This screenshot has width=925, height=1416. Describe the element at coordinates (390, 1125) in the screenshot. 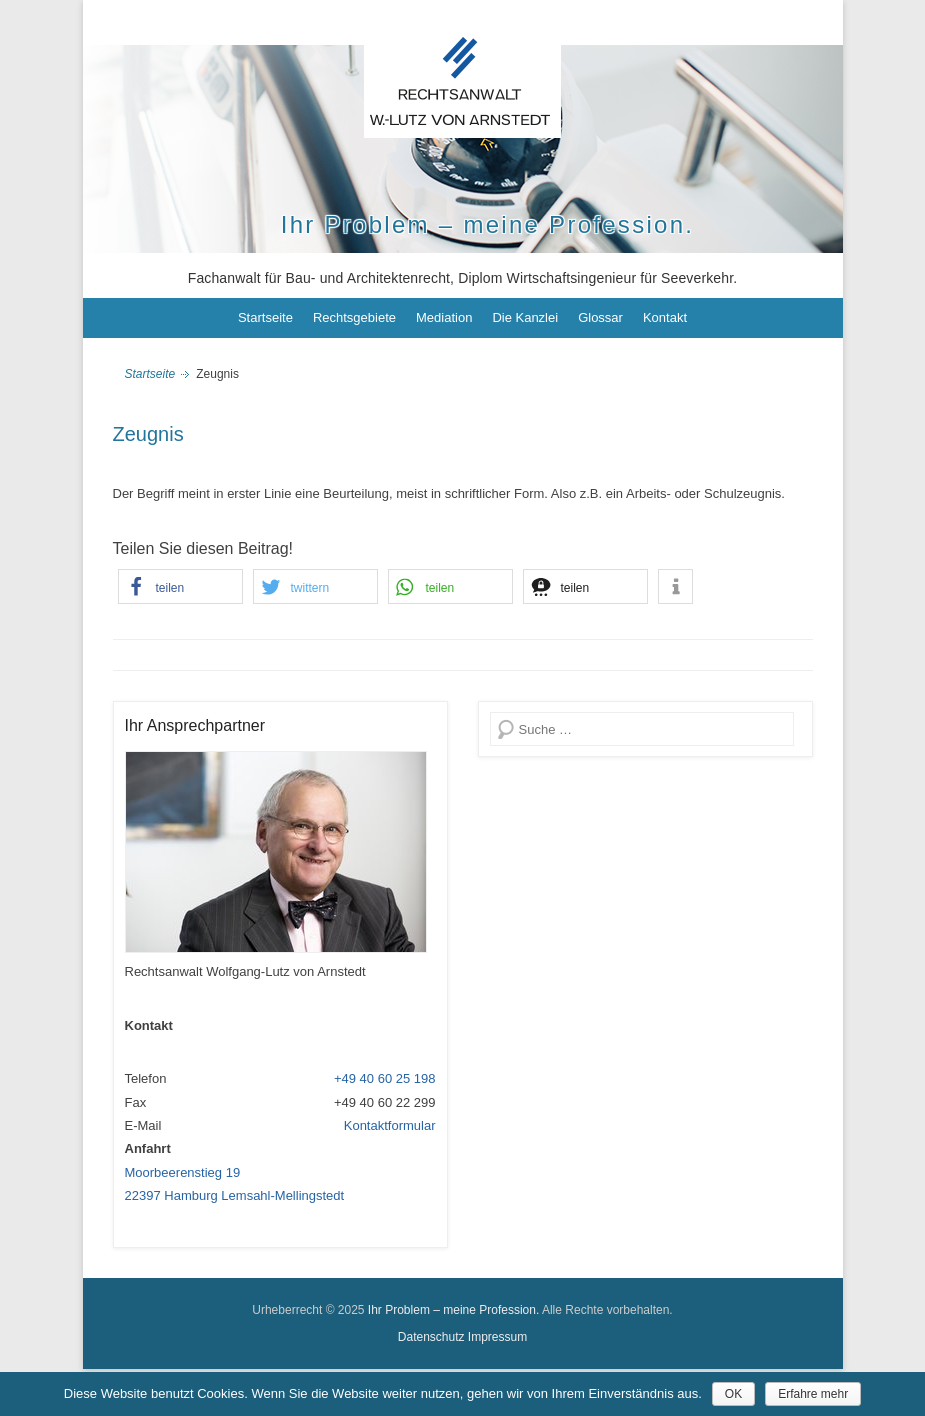

I see `Kontaktformular` at that location.